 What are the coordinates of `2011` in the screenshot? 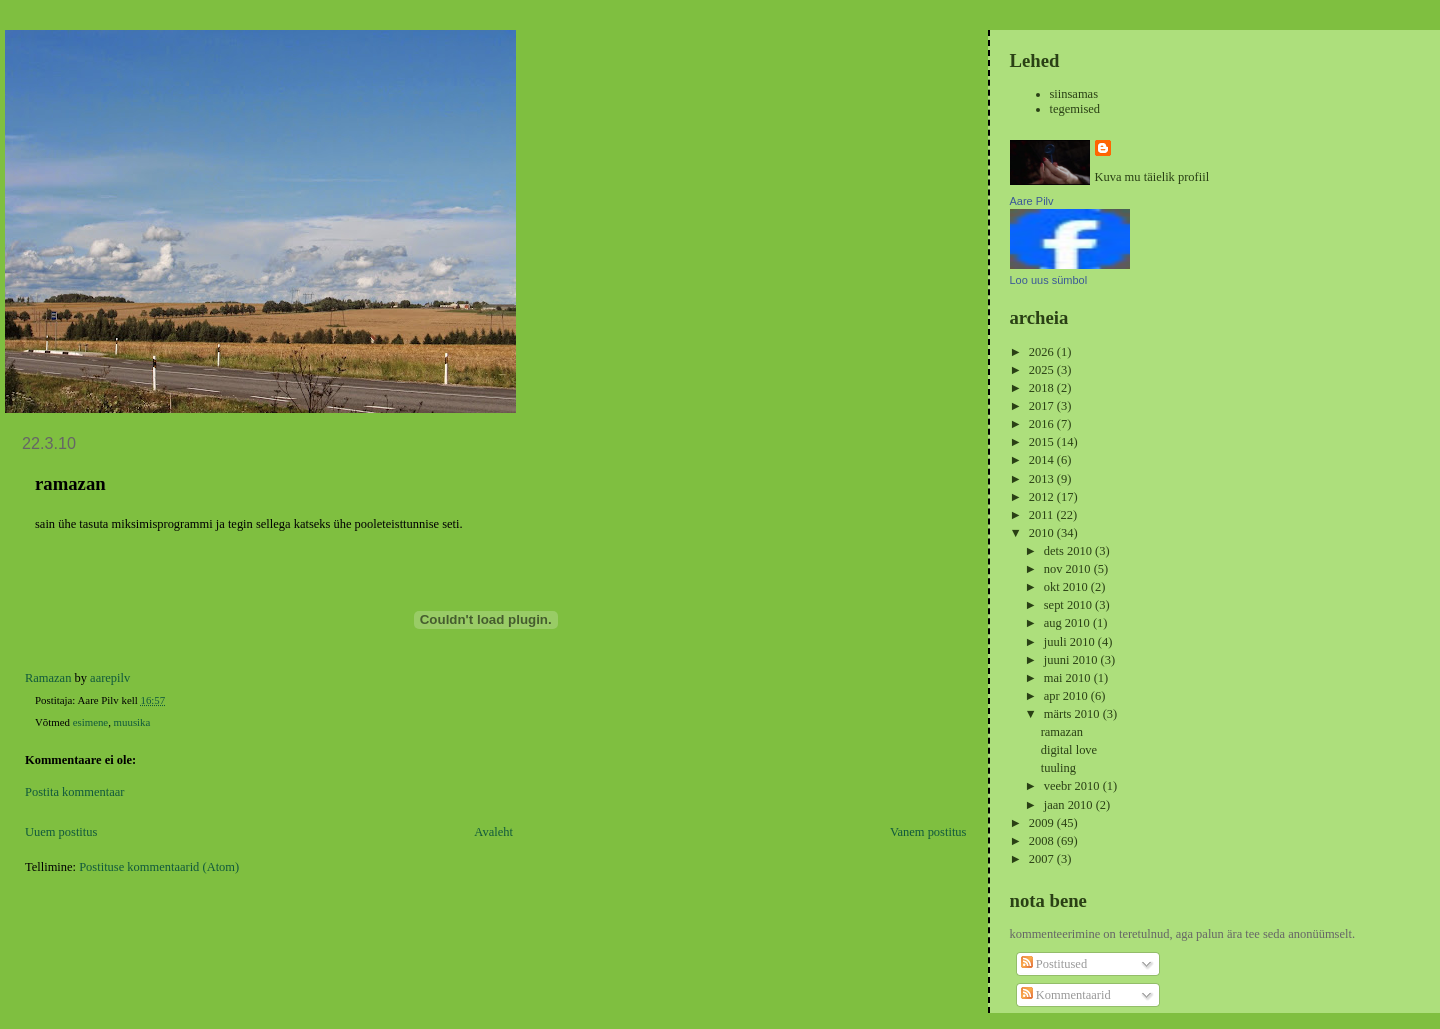 It's located at (1043, 515).